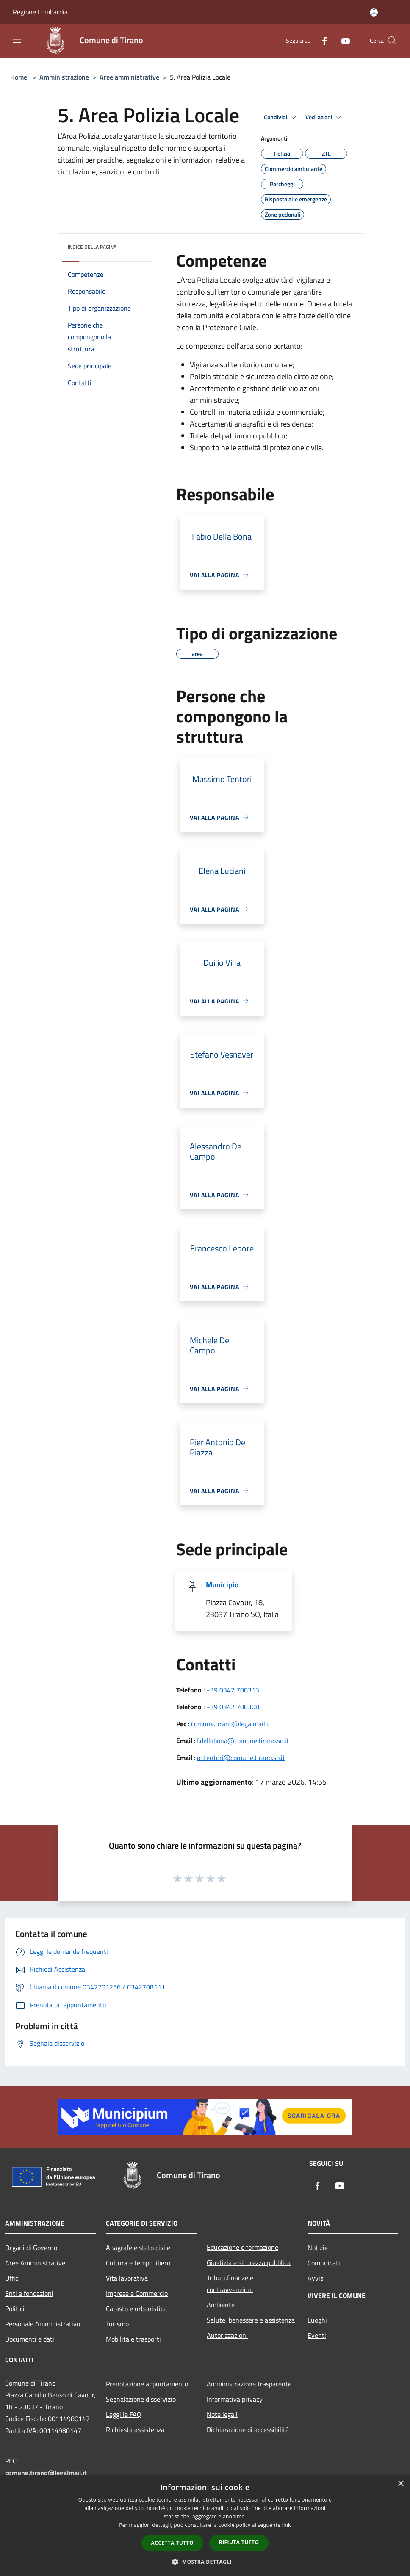  I want to click on comune.tirano@legalmail.it, so click(231, 1724).